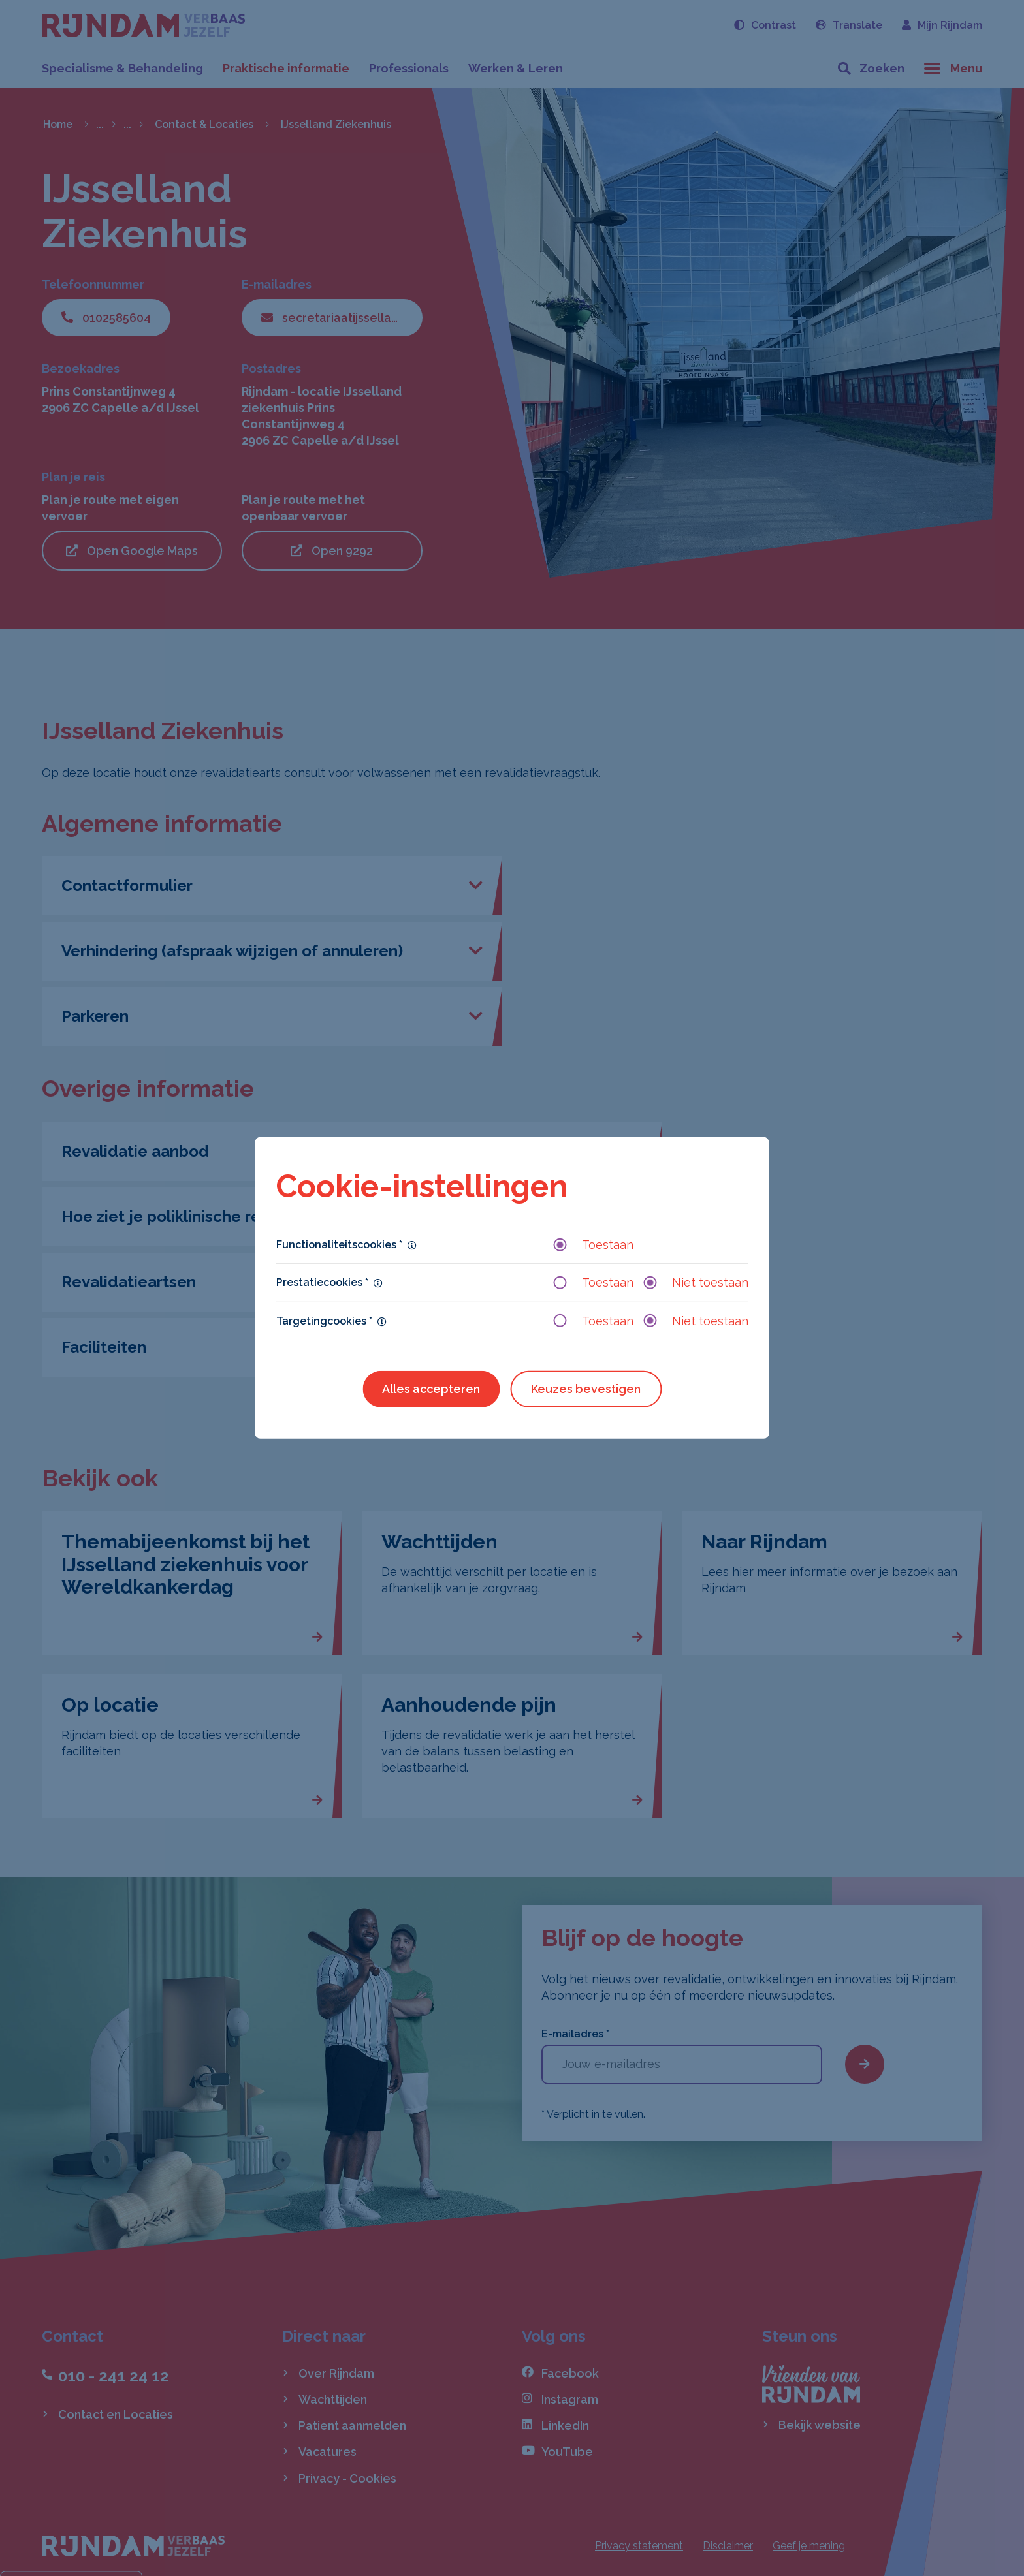 The image size is (1024, 2576). I want to click on Niet toestaan, so click(696, 1282).